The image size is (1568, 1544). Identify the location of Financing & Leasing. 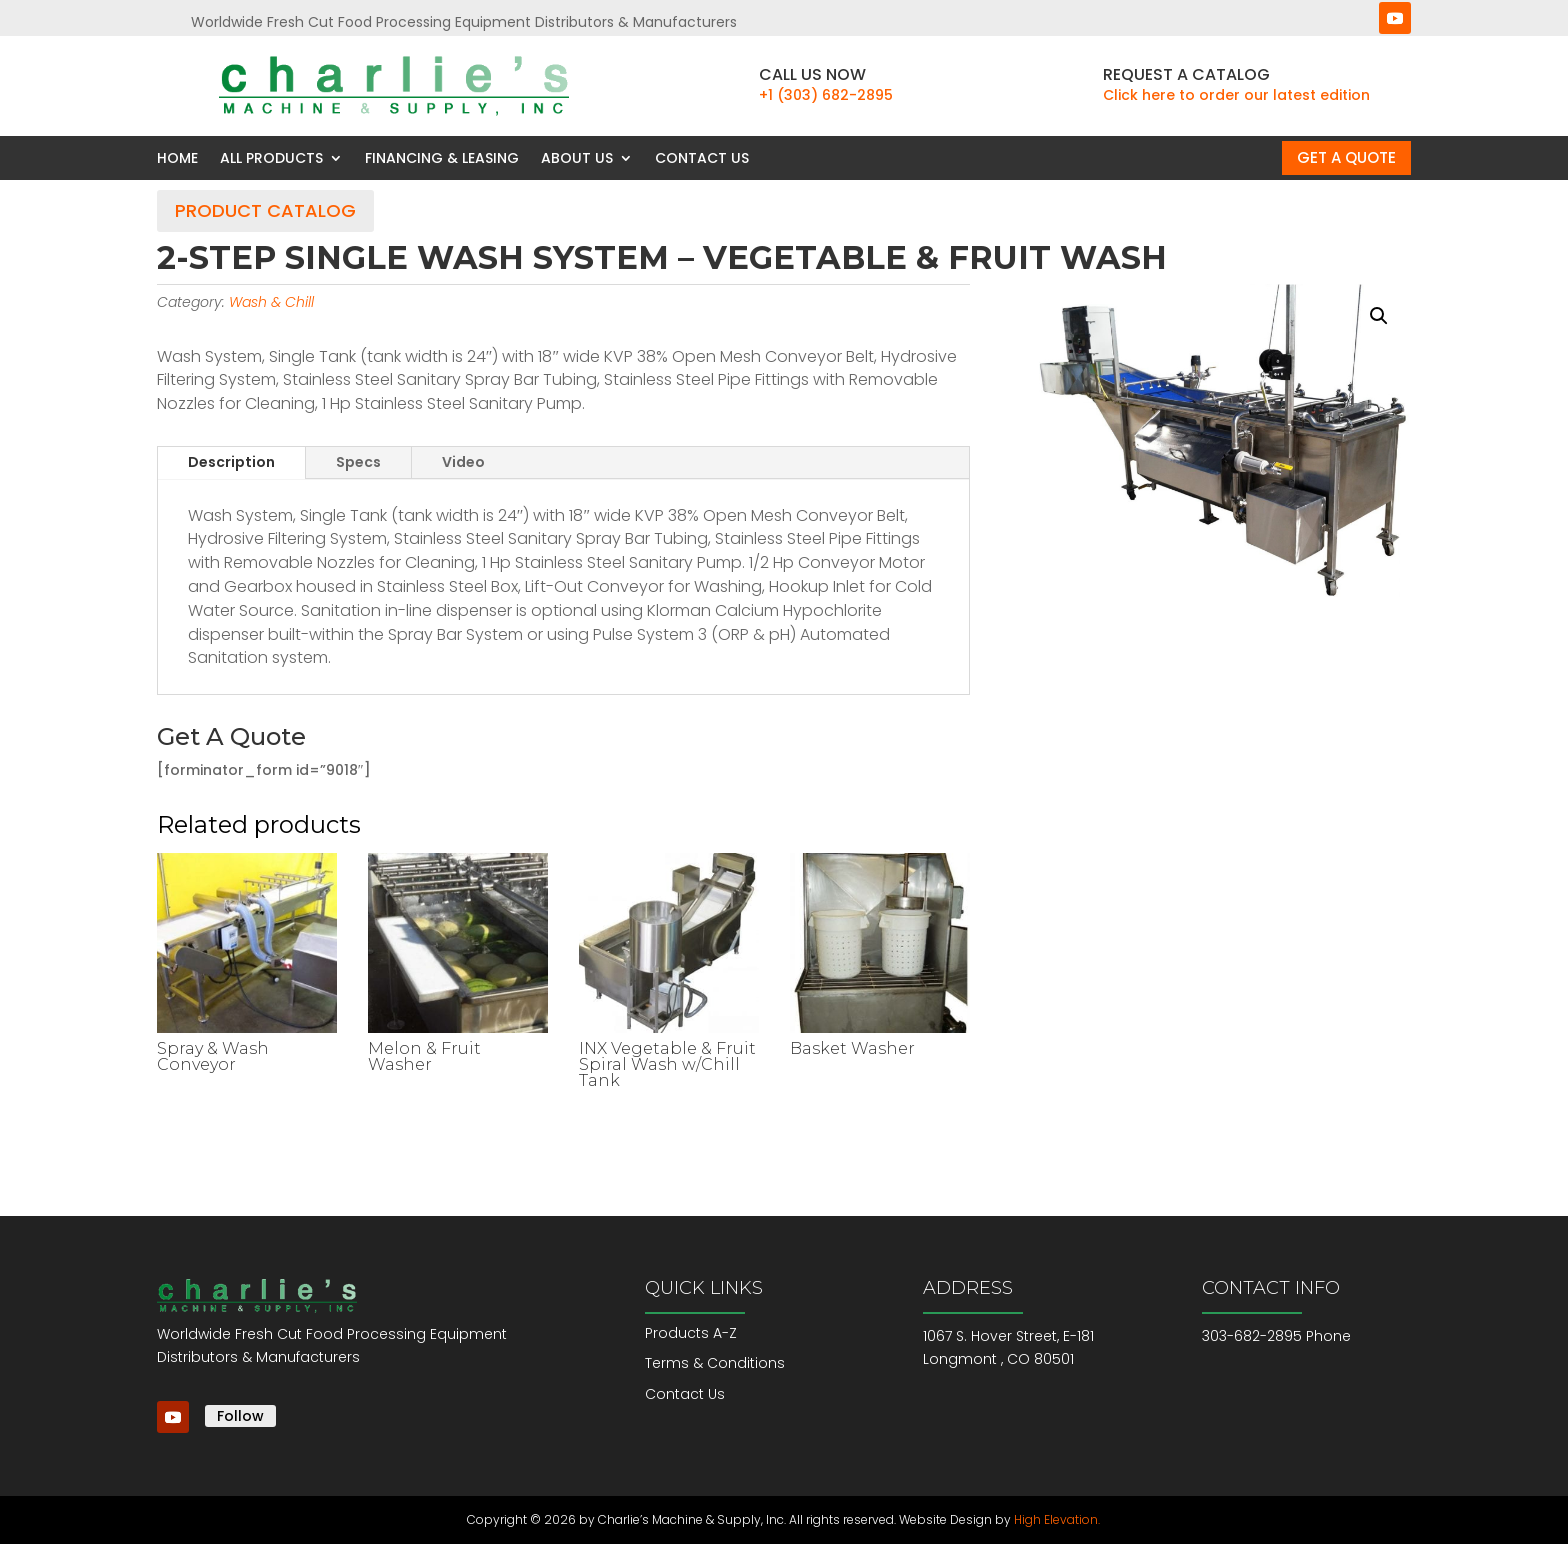
(442, 158).